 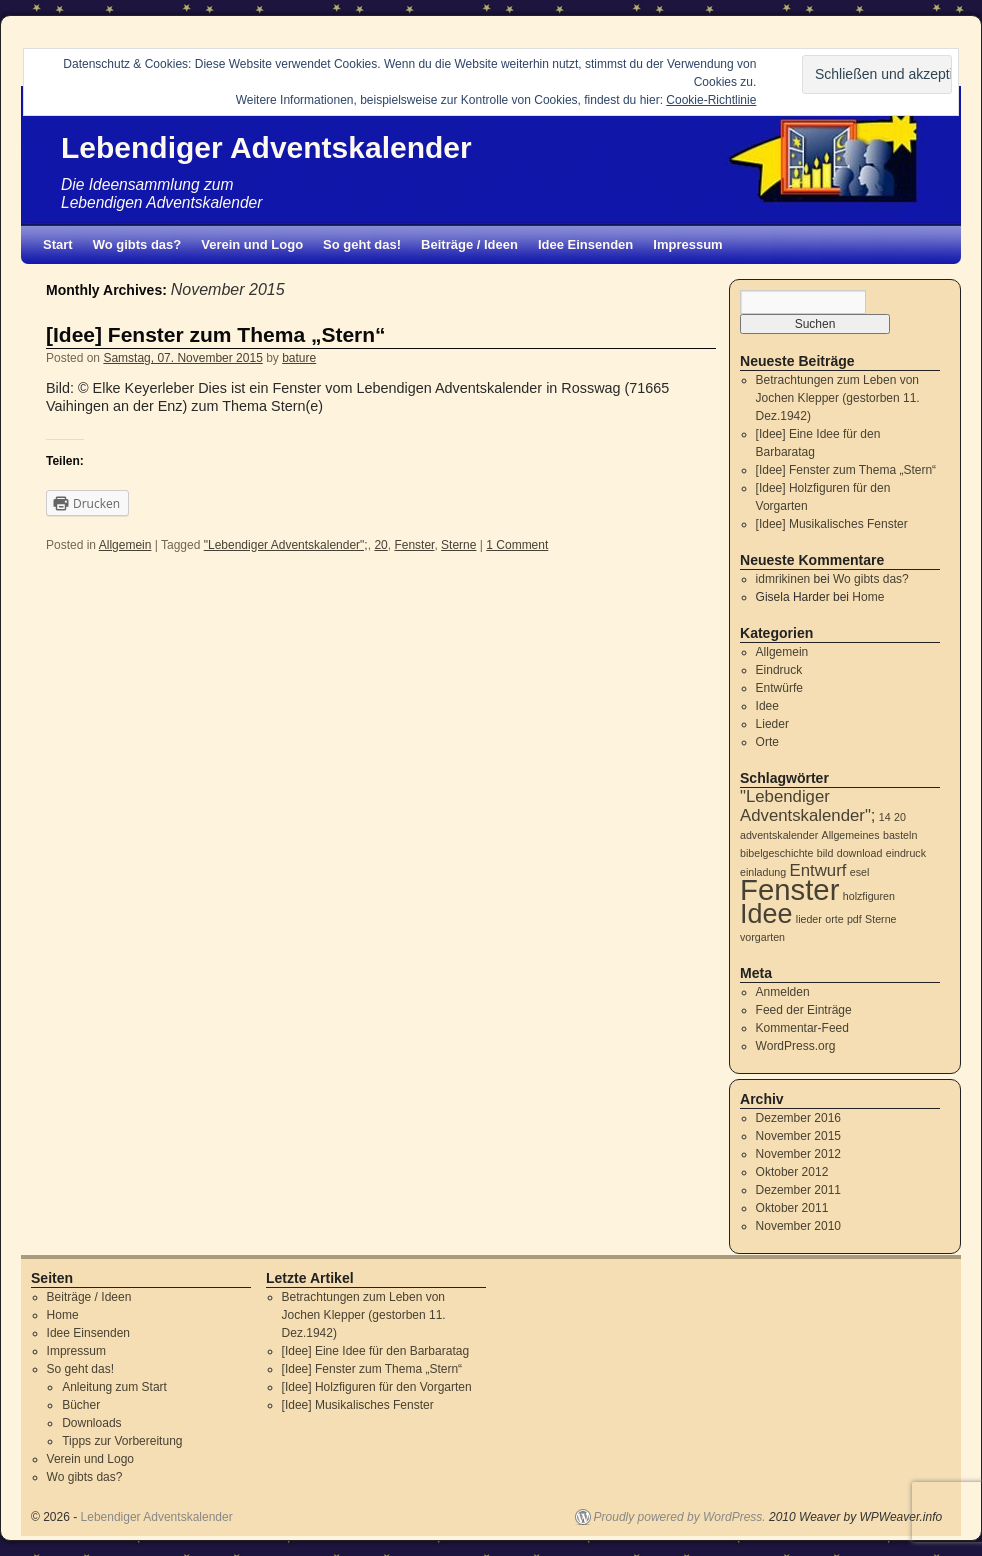 What do you see at coordinates (796, 1046) in the screenshot?
I see `WordPress.org` at bounding box center [796, 1046].